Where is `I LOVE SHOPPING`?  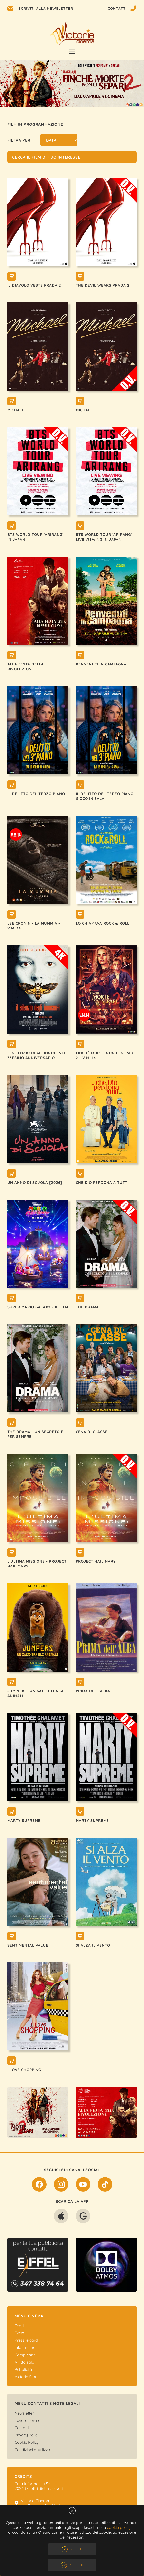 I LOVE SHOPPING is located at coordinates (24, 2069).